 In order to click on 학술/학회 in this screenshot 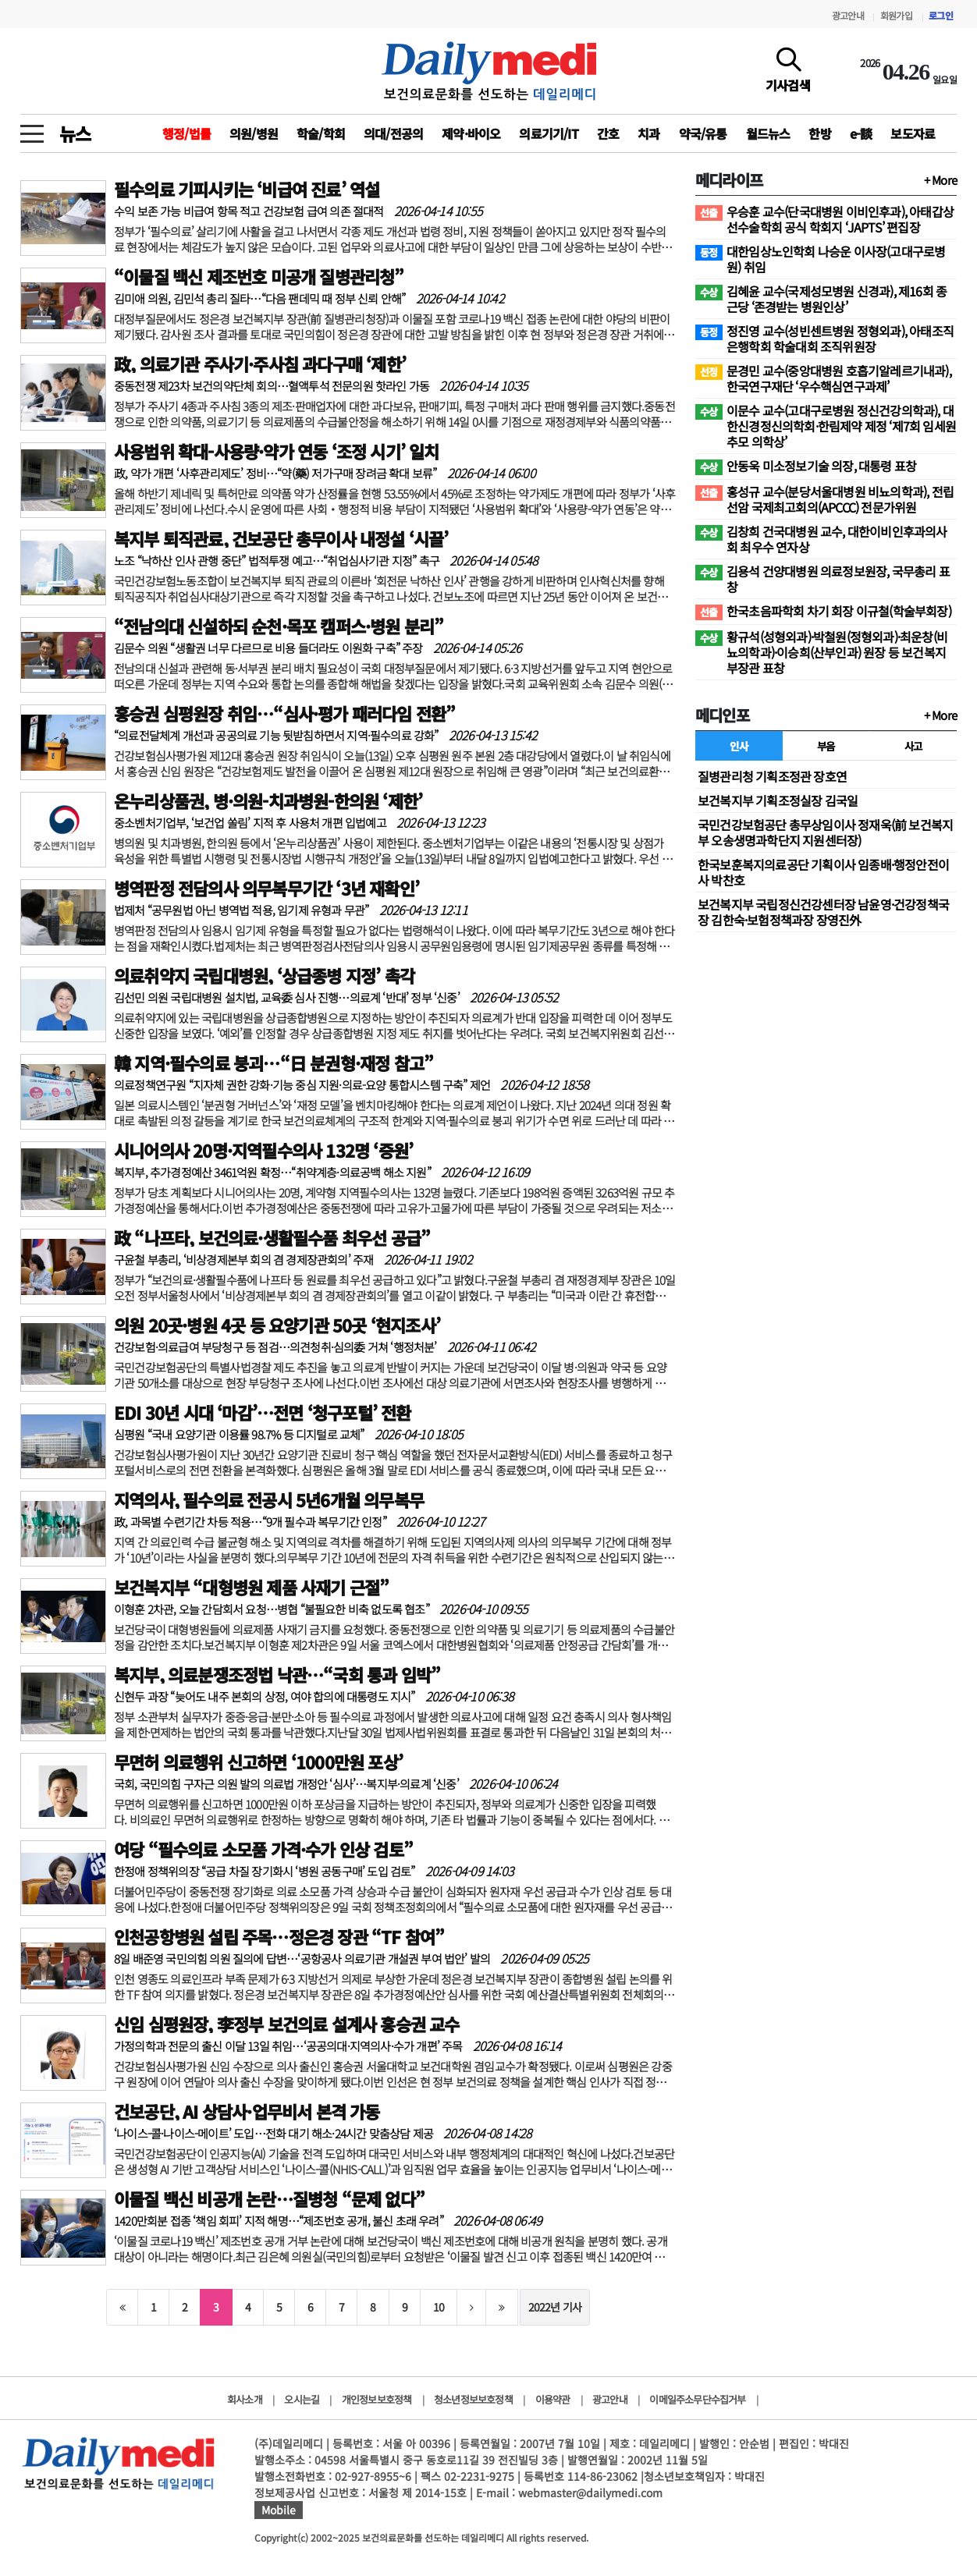, I will do `click(321, 133)`.